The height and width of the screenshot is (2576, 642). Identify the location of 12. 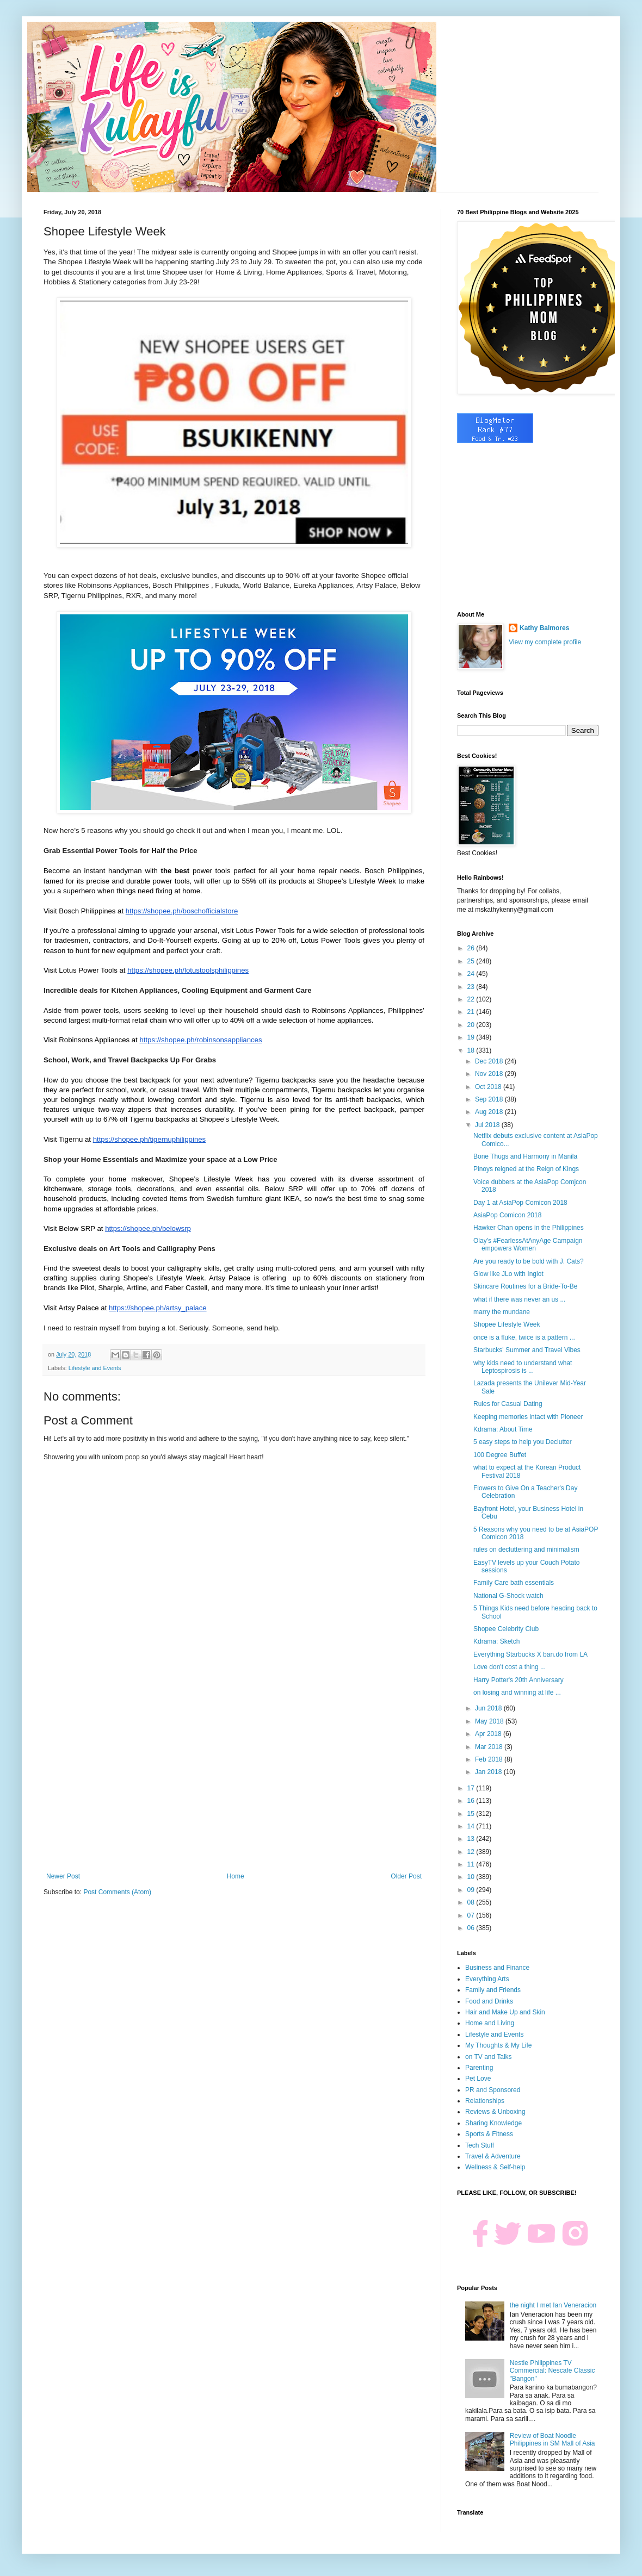
(472, 1852).